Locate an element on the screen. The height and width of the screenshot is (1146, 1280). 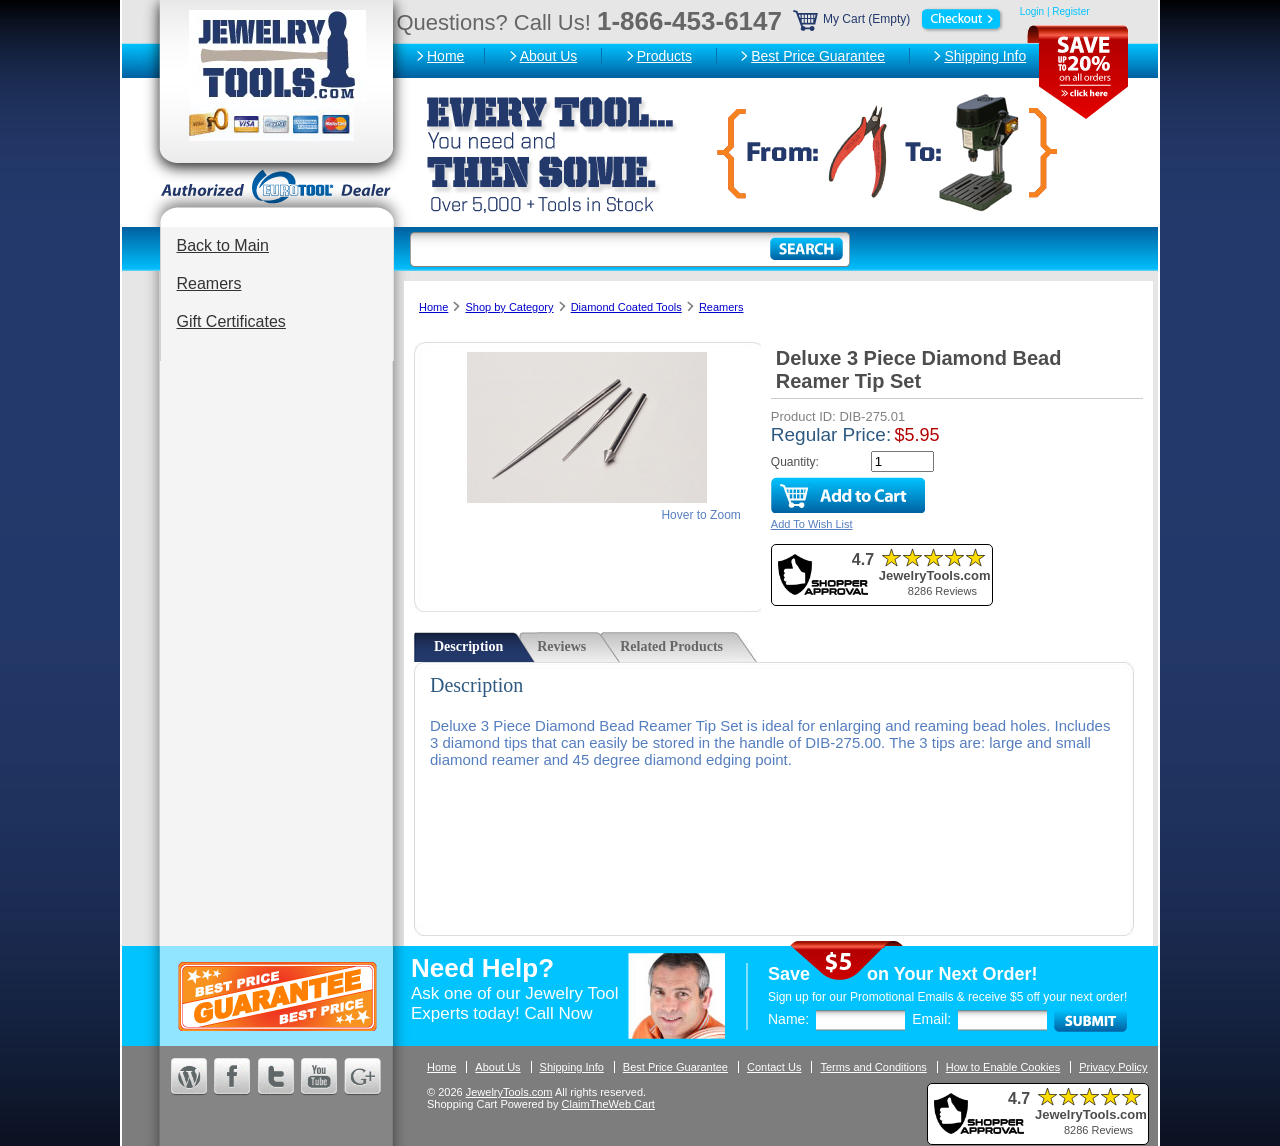
Login is located at coordinates (1032, 11).